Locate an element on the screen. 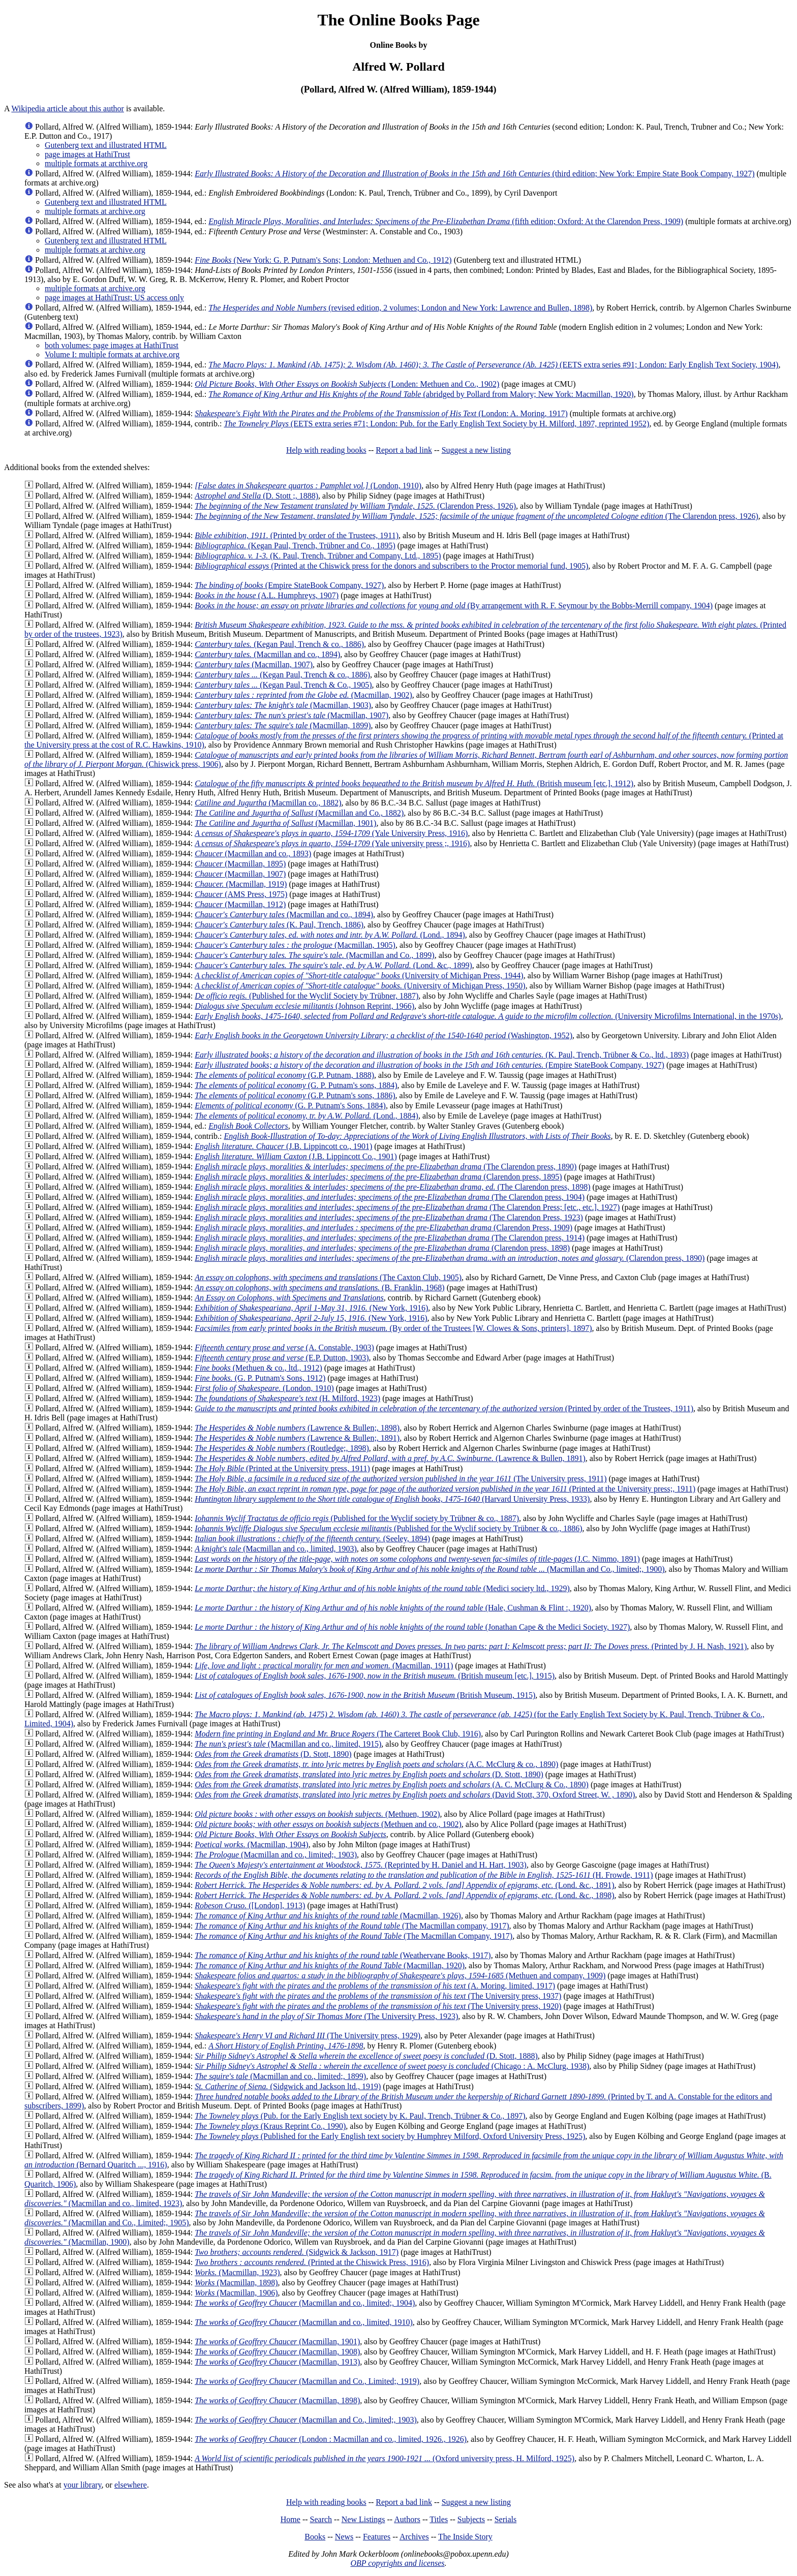 This screenshot has height=2576, width=797. (D. Stott, 1888) is located at coordinates (366, 2056).